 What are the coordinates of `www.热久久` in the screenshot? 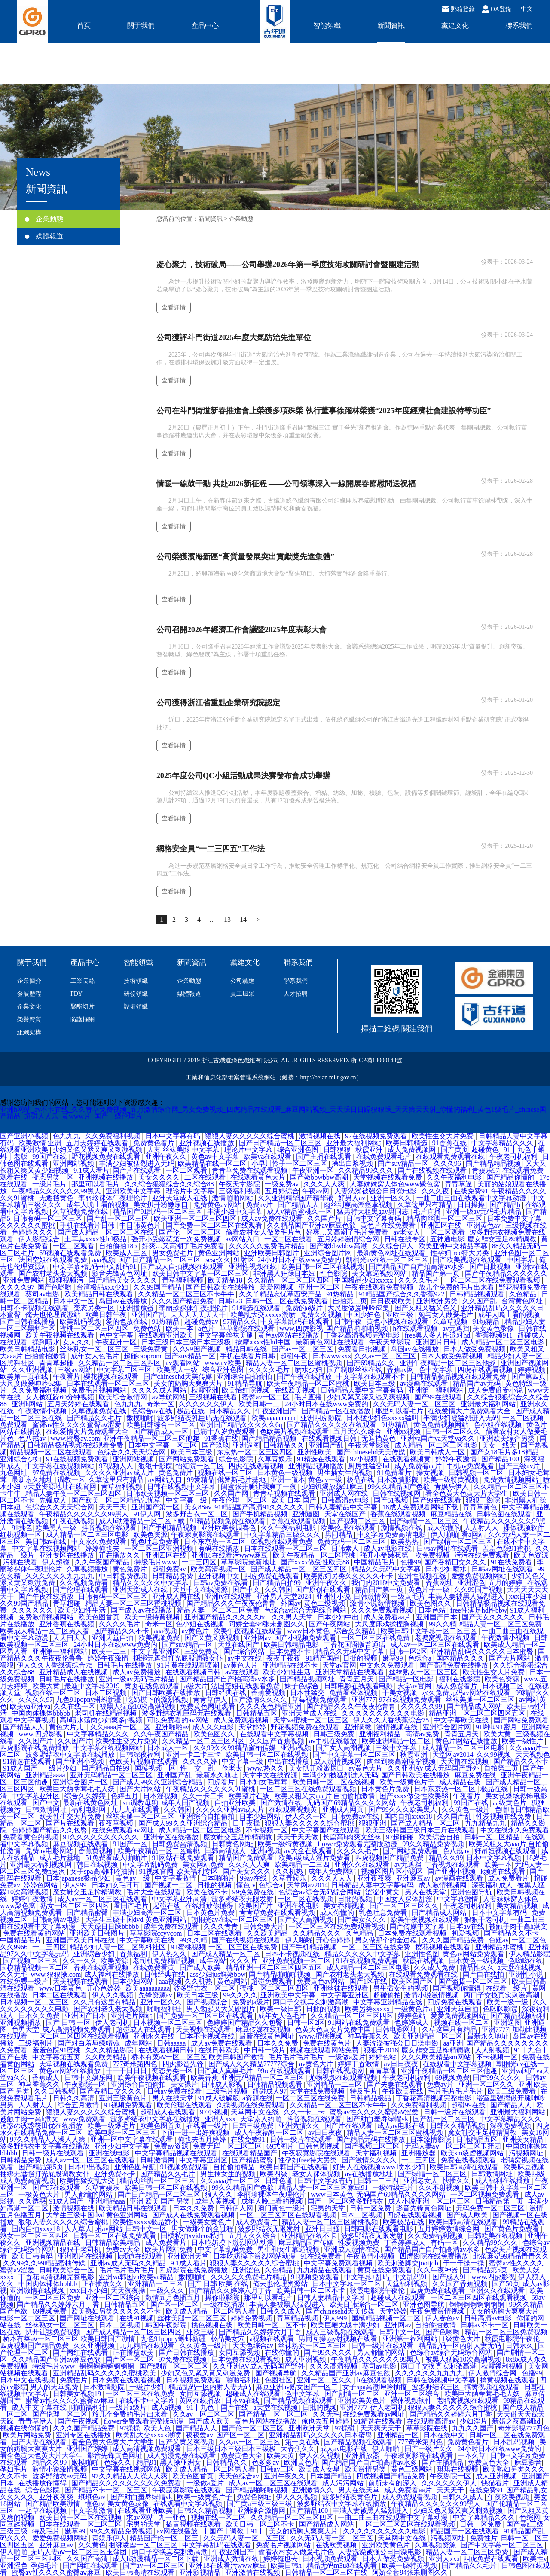 It's located at (266, 1768).